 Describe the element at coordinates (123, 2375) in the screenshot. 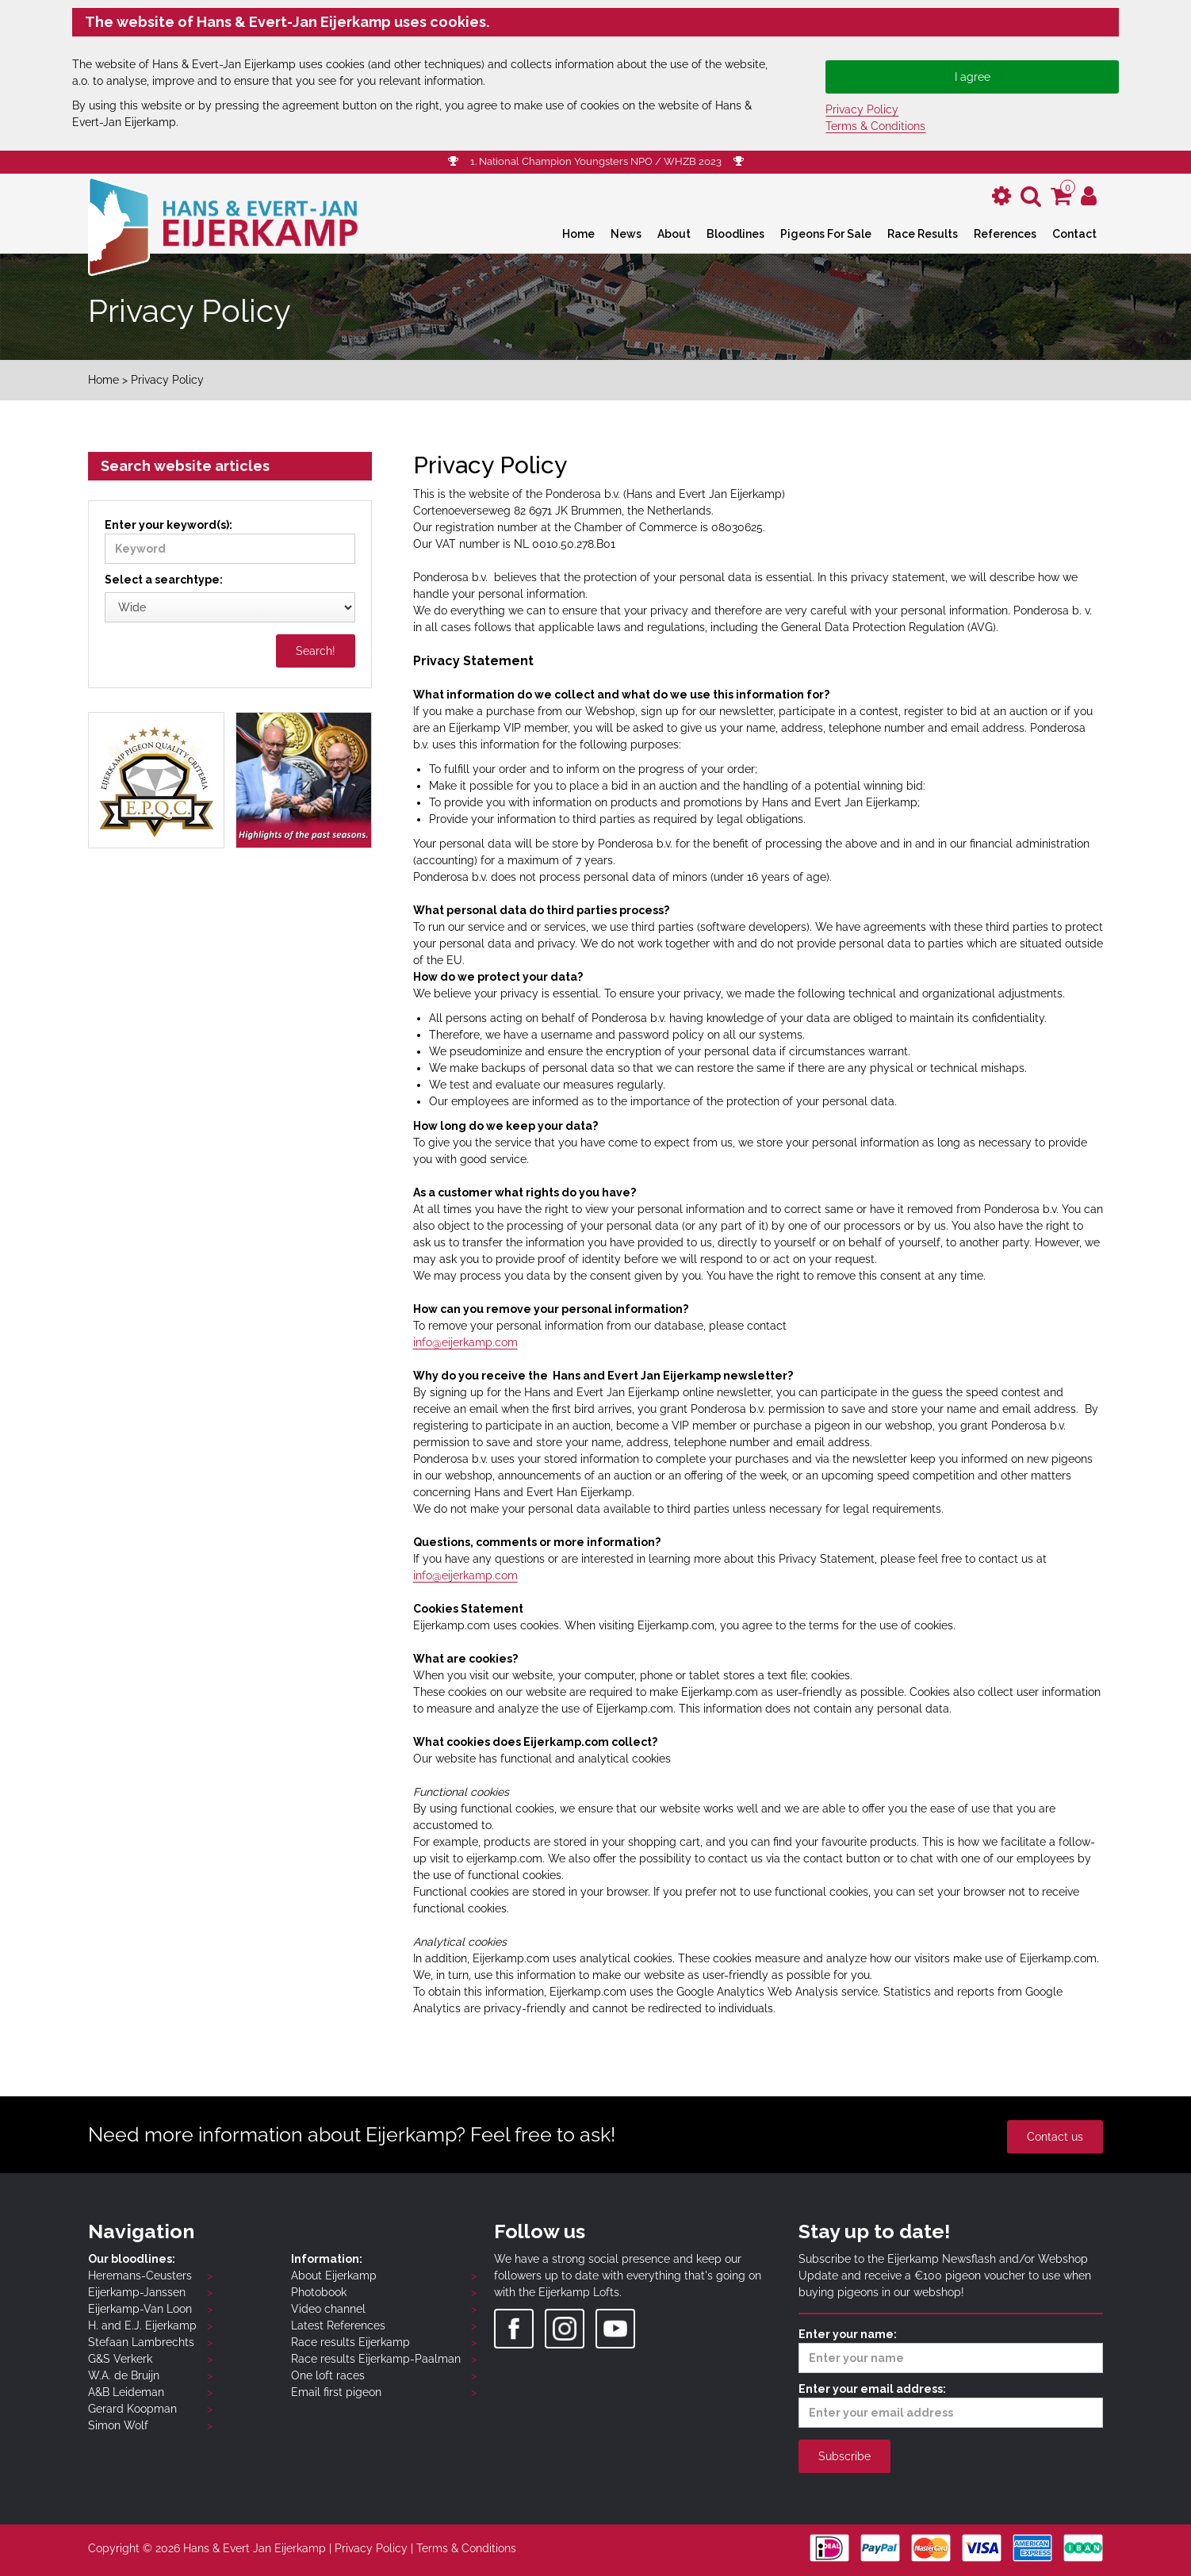

I see `W.A. de Bruijn` at that location.